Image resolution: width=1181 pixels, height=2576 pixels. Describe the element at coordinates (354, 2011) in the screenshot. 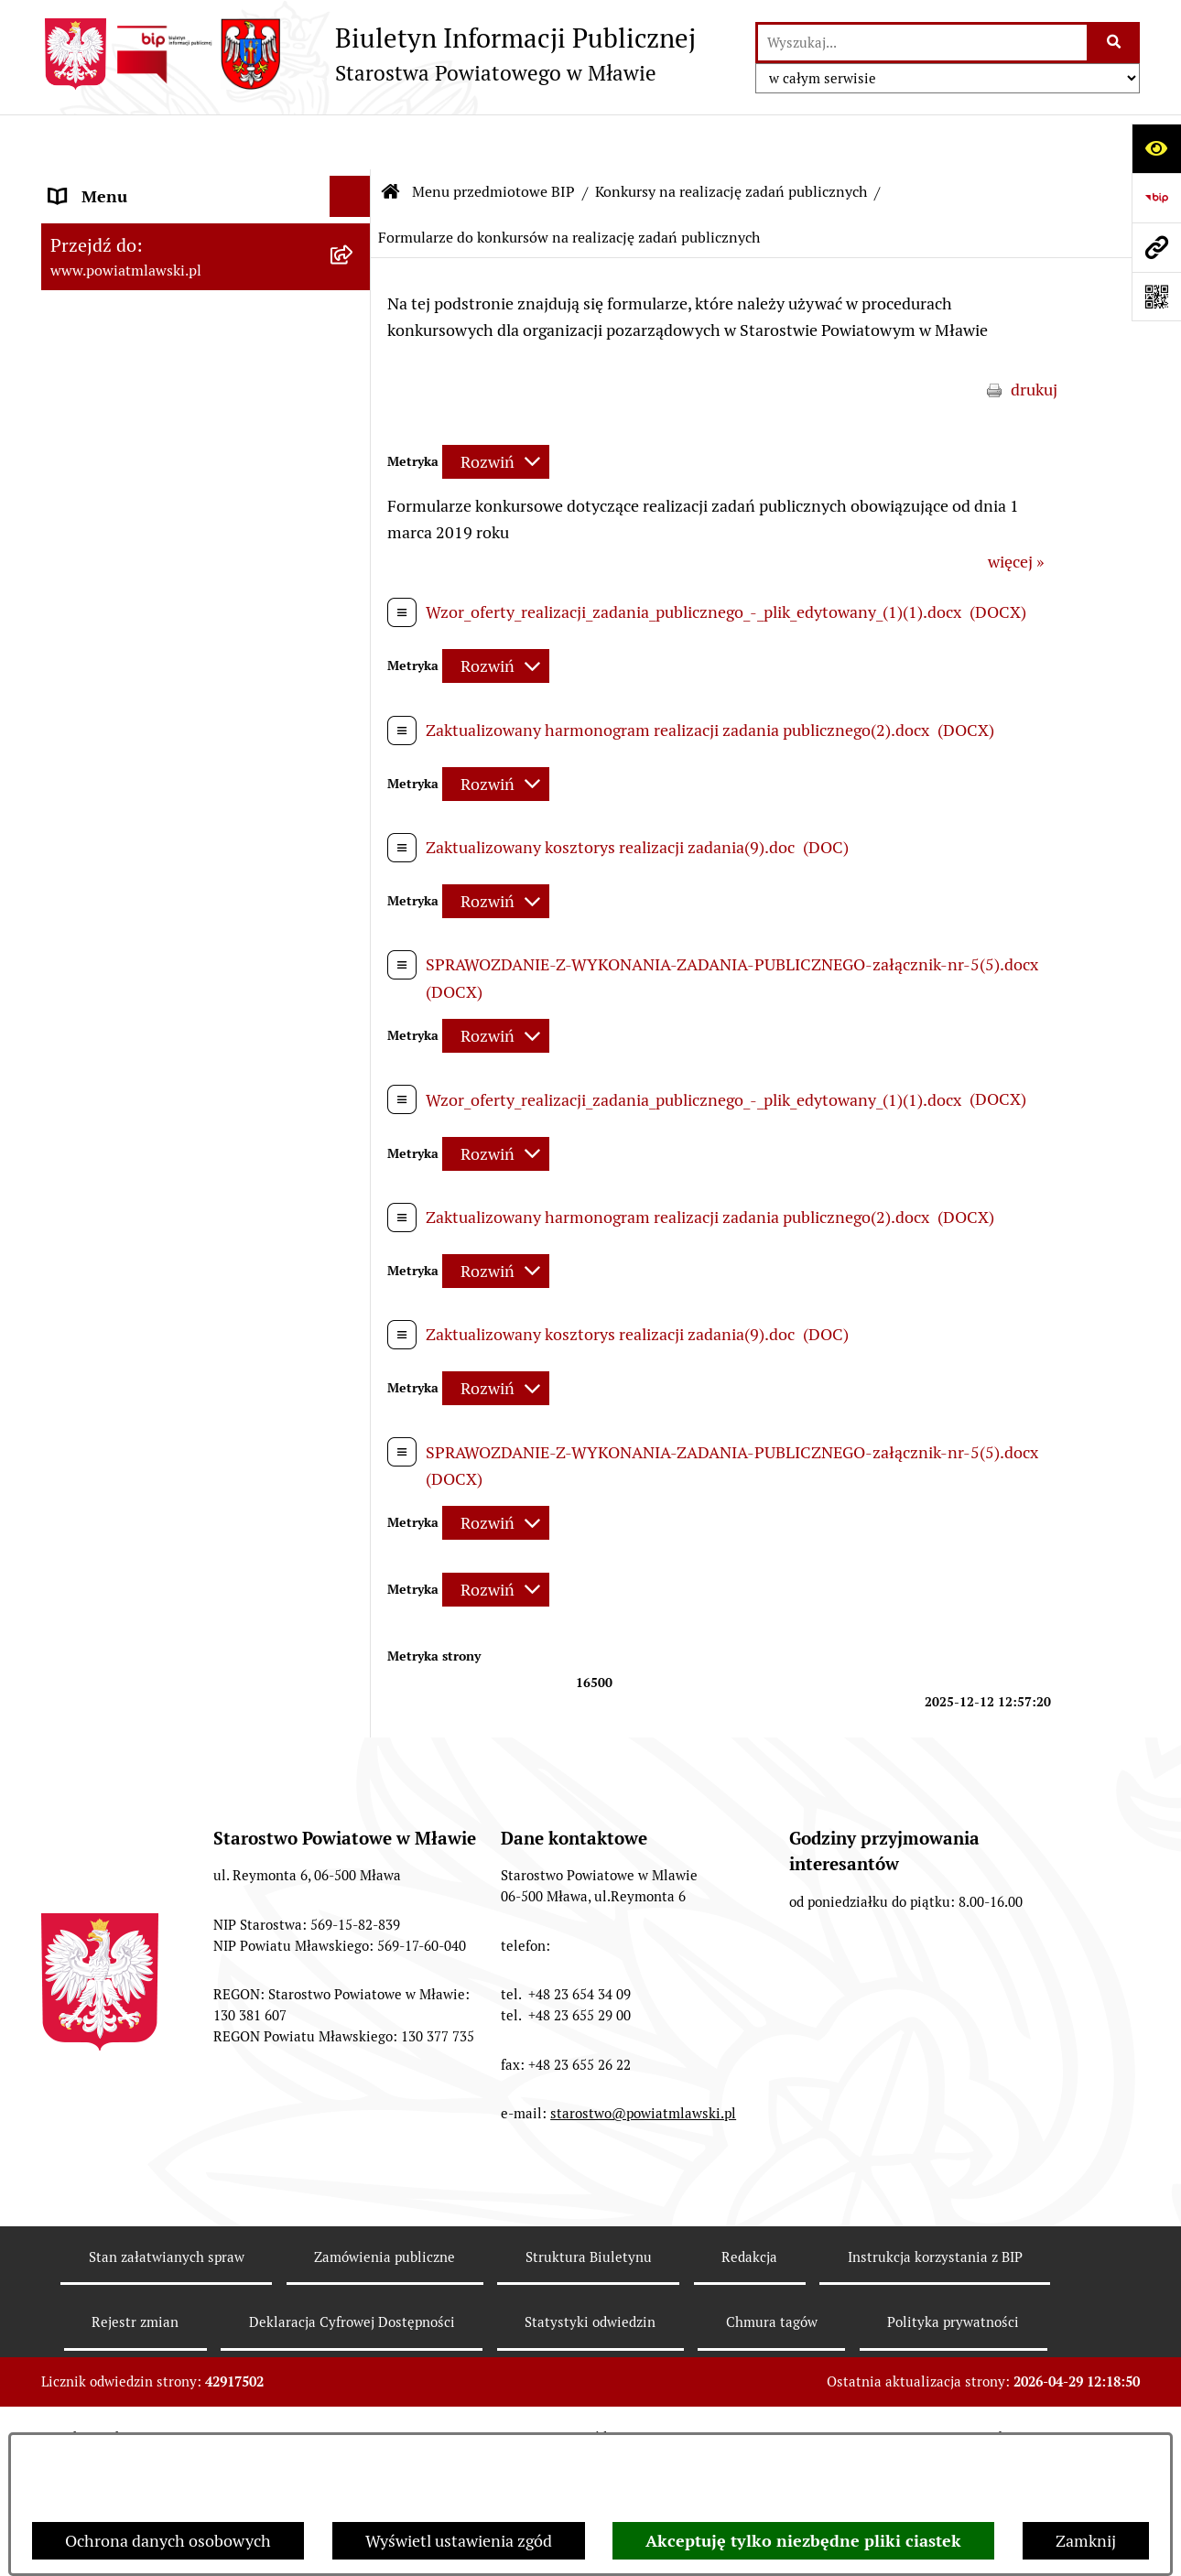

I see `[rozwiń: Nabór na stanowiska pracy]` at that location.